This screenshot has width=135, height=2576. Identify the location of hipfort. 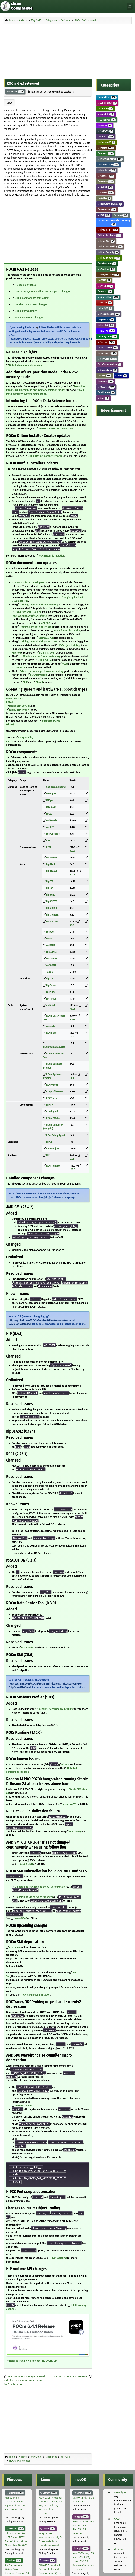
(49, 888).